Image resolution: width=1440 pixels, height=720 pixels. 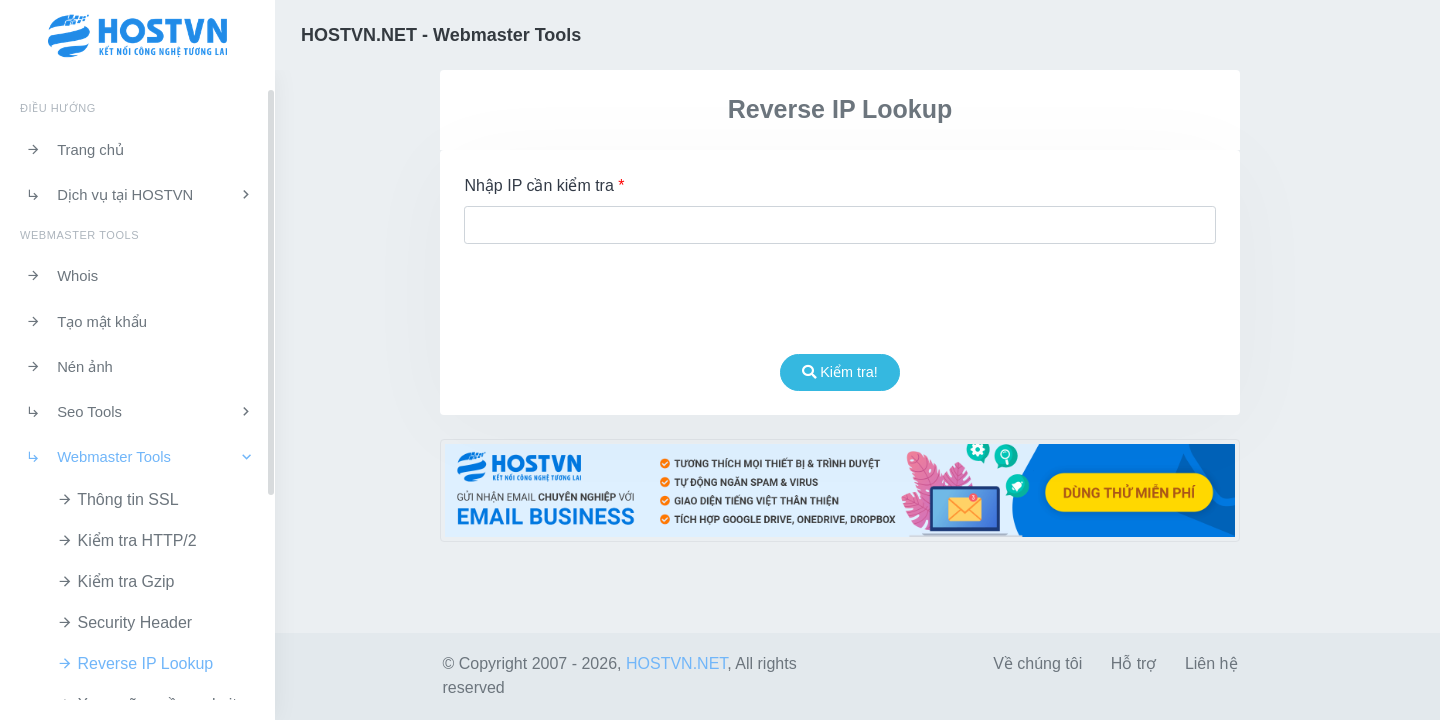 What do you see at coordinates (544, 185) in the screenshot?
I see `Nhập IP cần kiểm tra` at bounding box center [544, 185].